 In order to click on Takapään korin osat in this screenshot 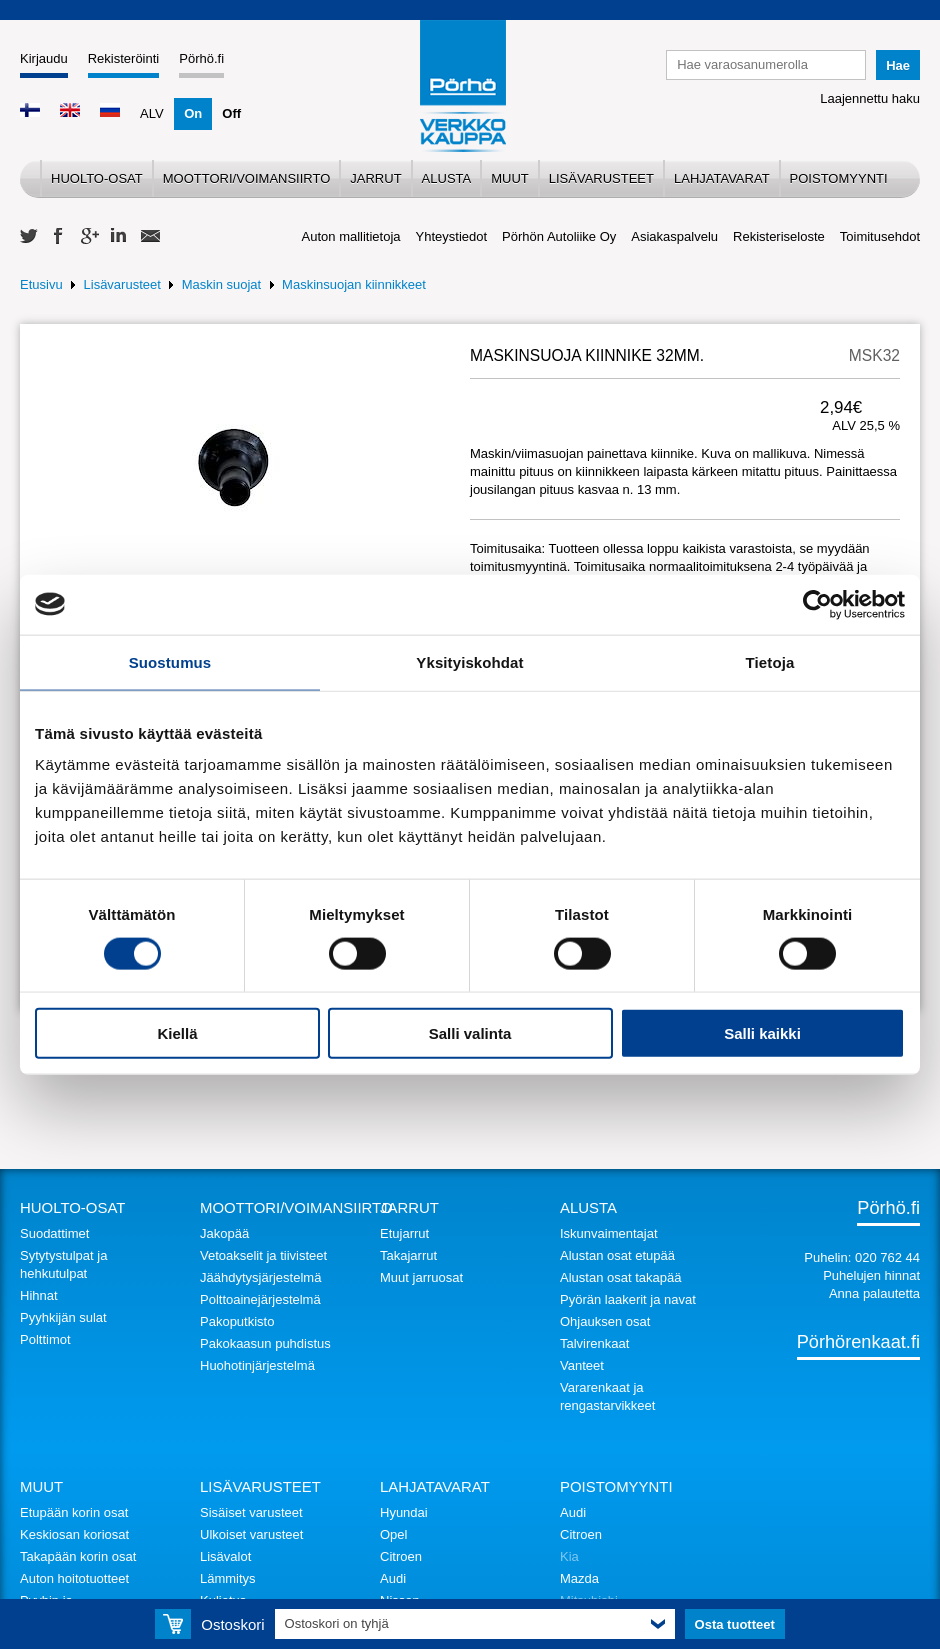, I will do `click(78, 1556)`.